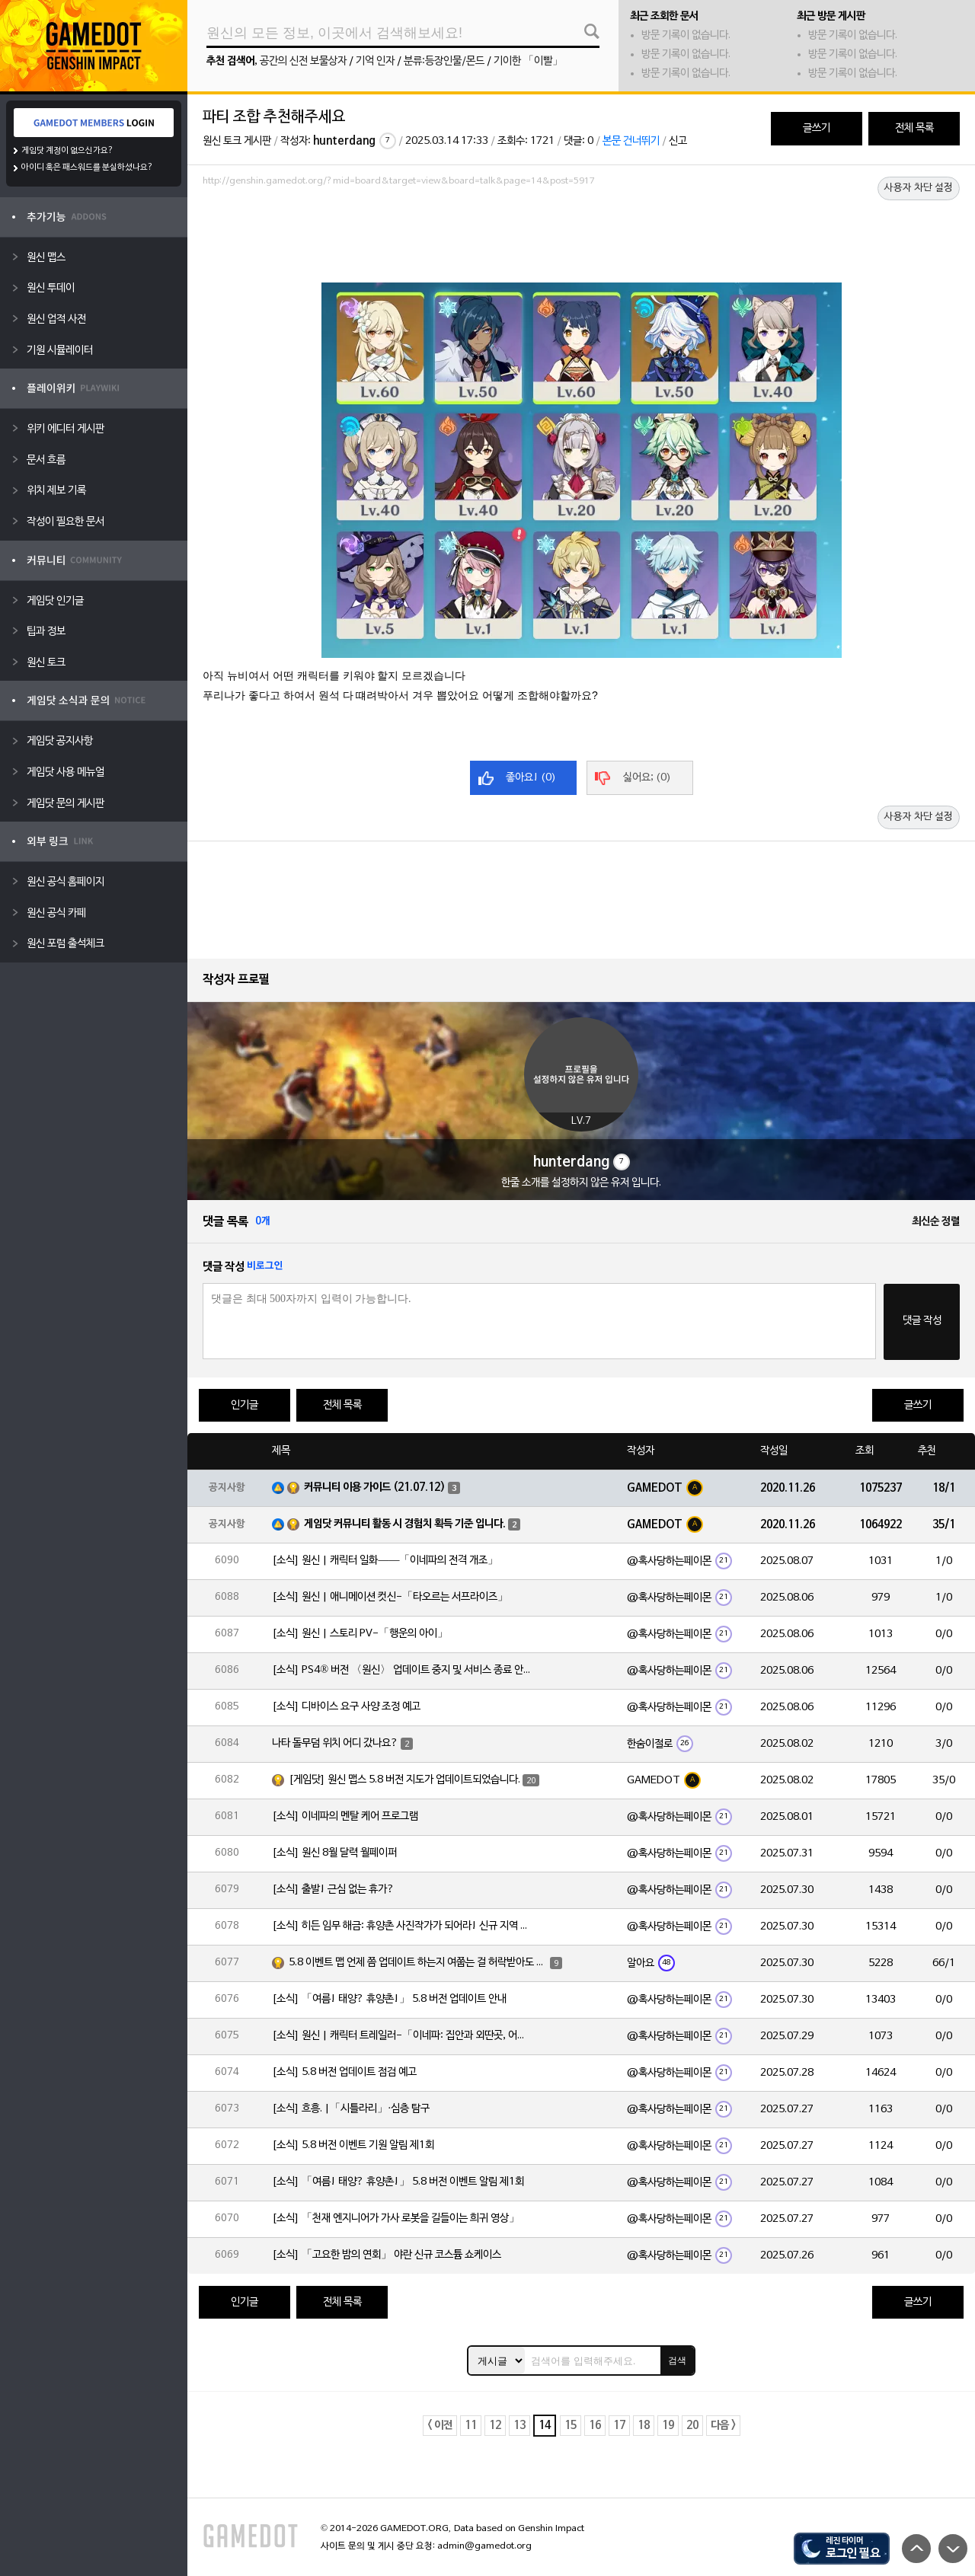 Image resolution: width=975 pixels, height=2576 pixels. I want to click on [소식] 이네파의 멘탈 케어 프로그램, so click(345, 1816).